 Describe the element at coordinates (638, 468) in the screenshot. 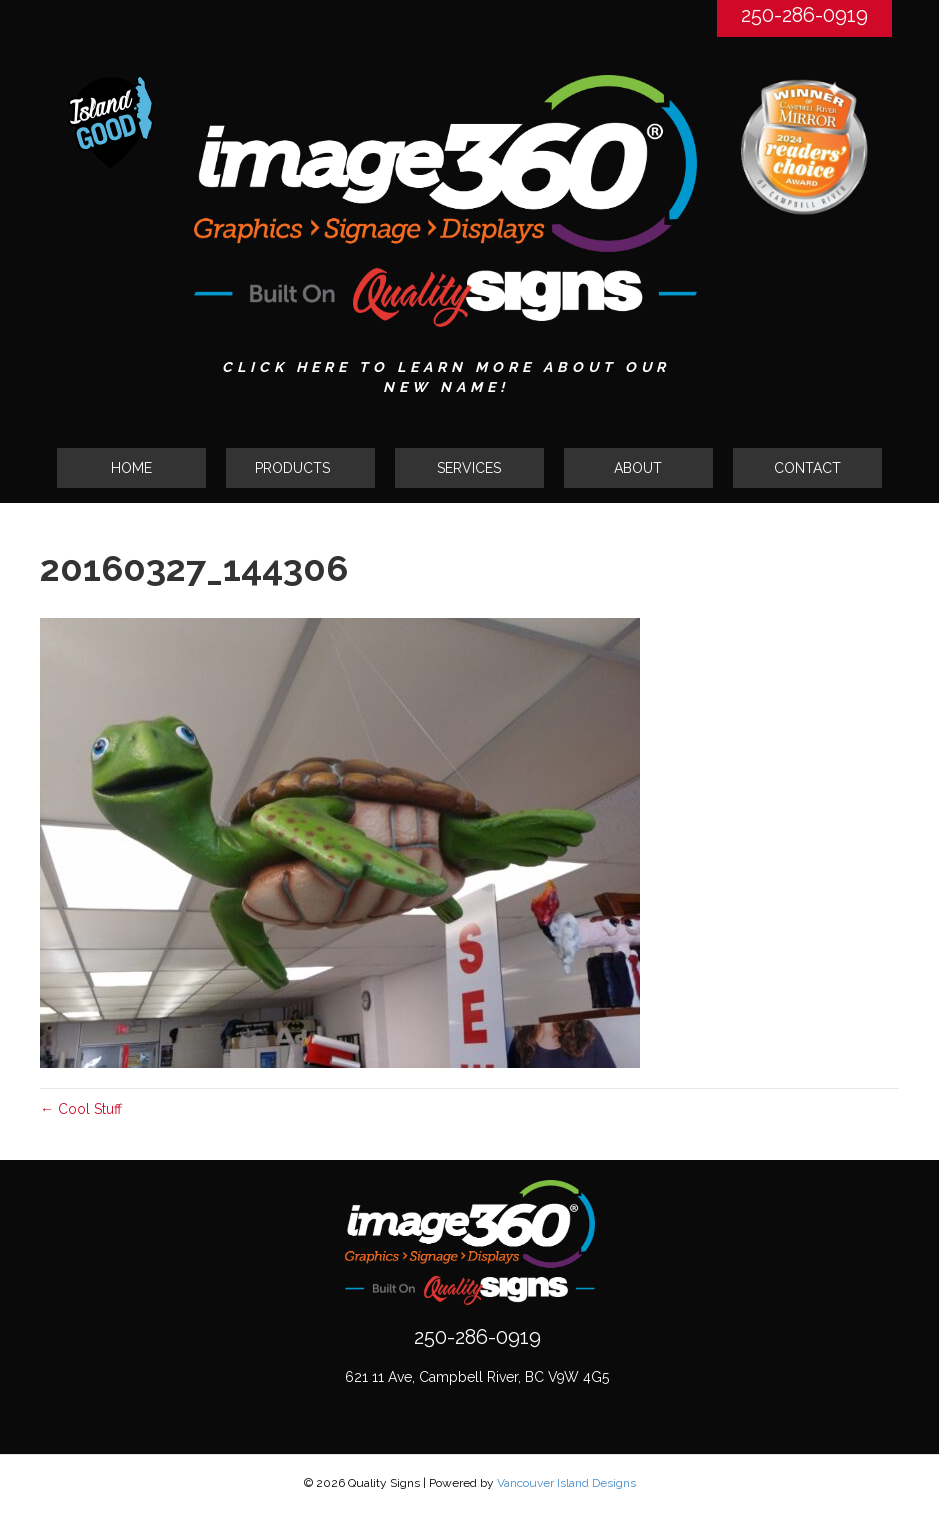

I see `ABOUT` at that location.